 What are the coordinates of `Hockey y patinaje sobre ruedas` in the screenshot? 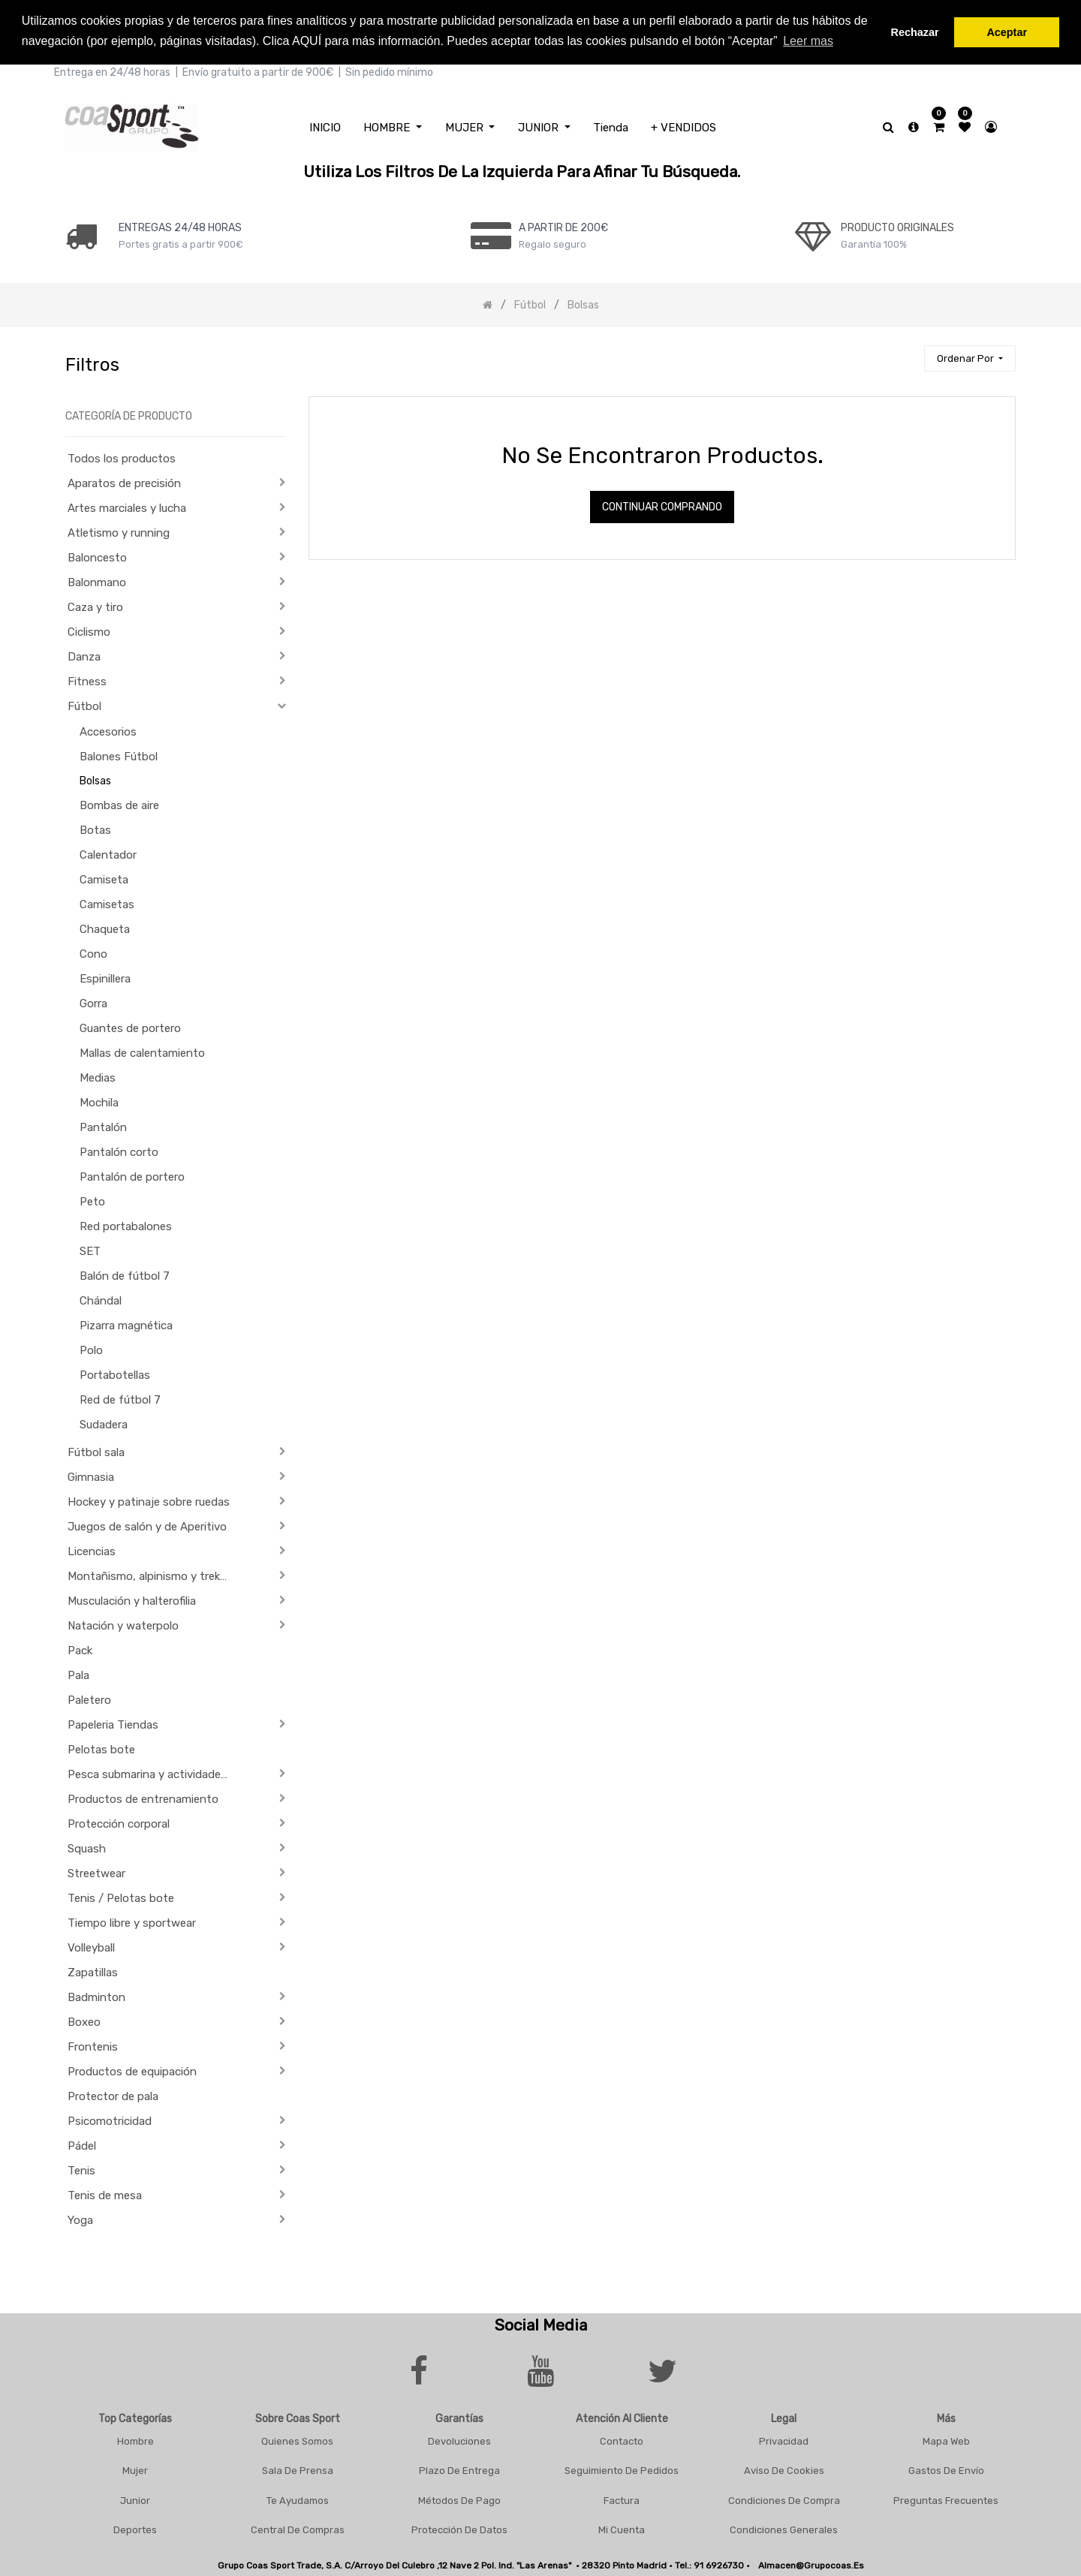 It's located at (149, 1500).